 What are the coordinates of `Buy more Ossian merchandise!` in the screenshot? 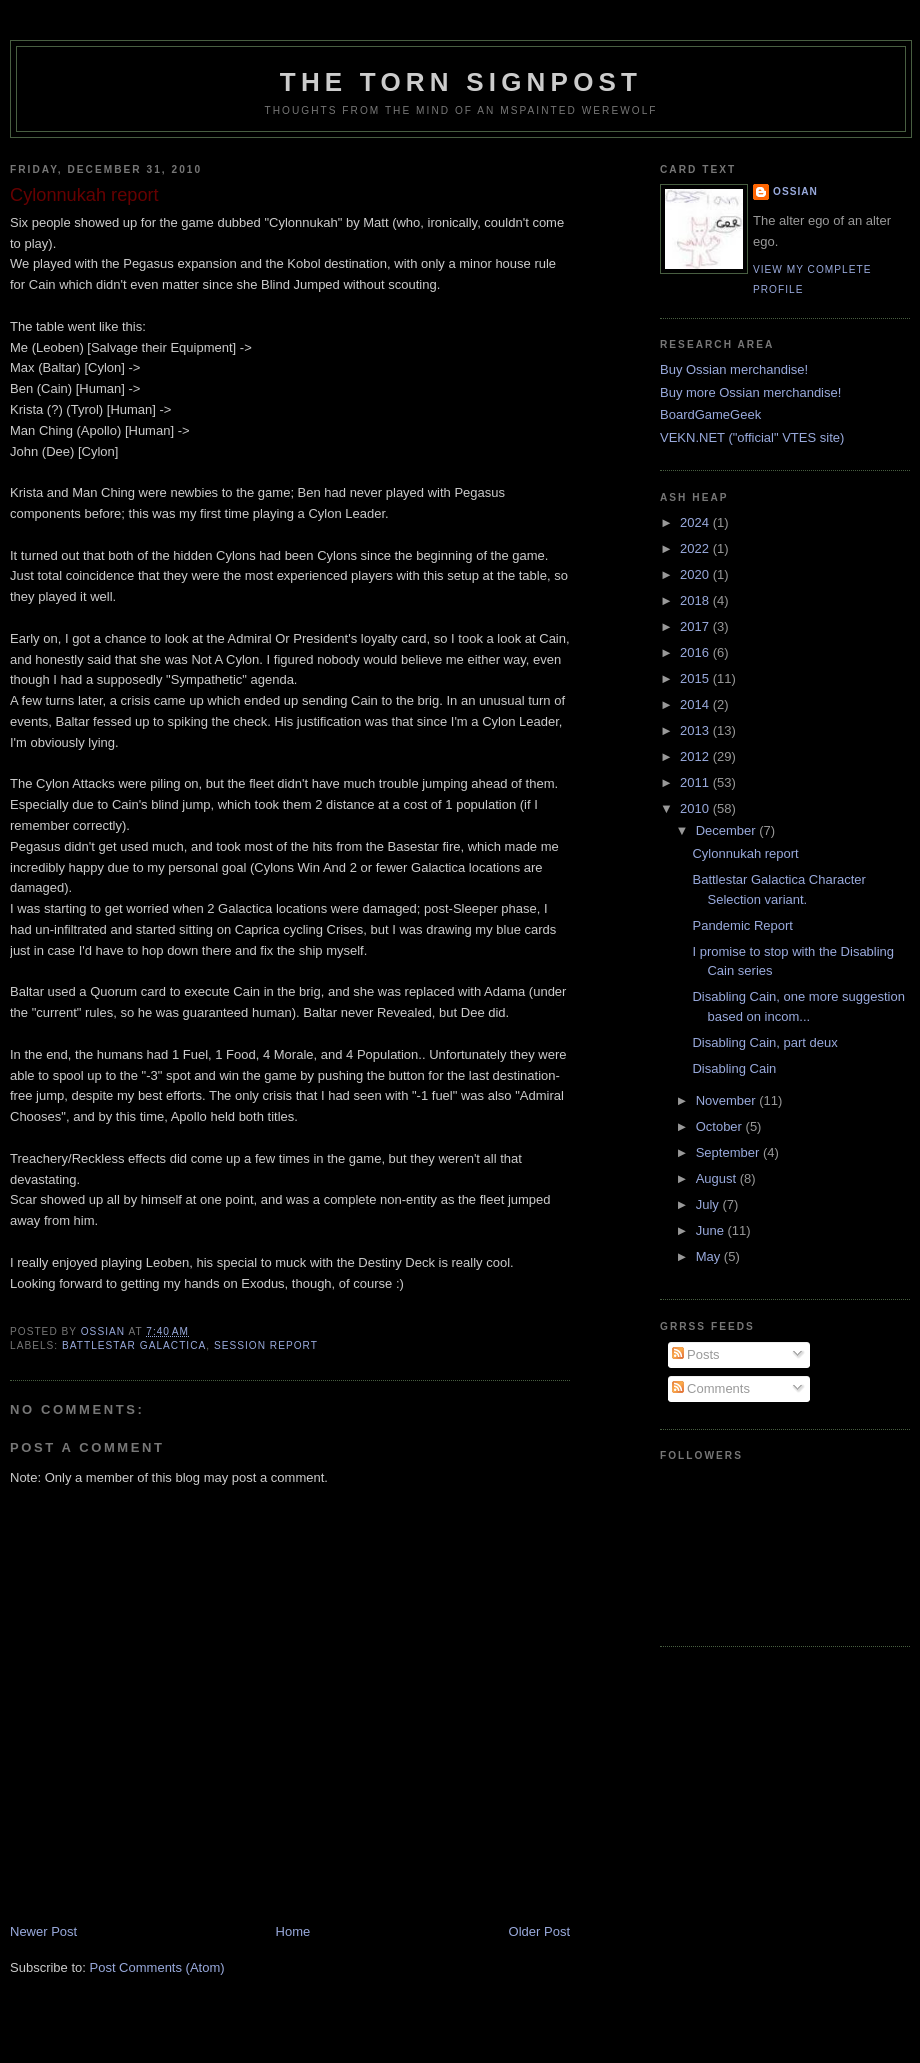 It's located at (750, 392).